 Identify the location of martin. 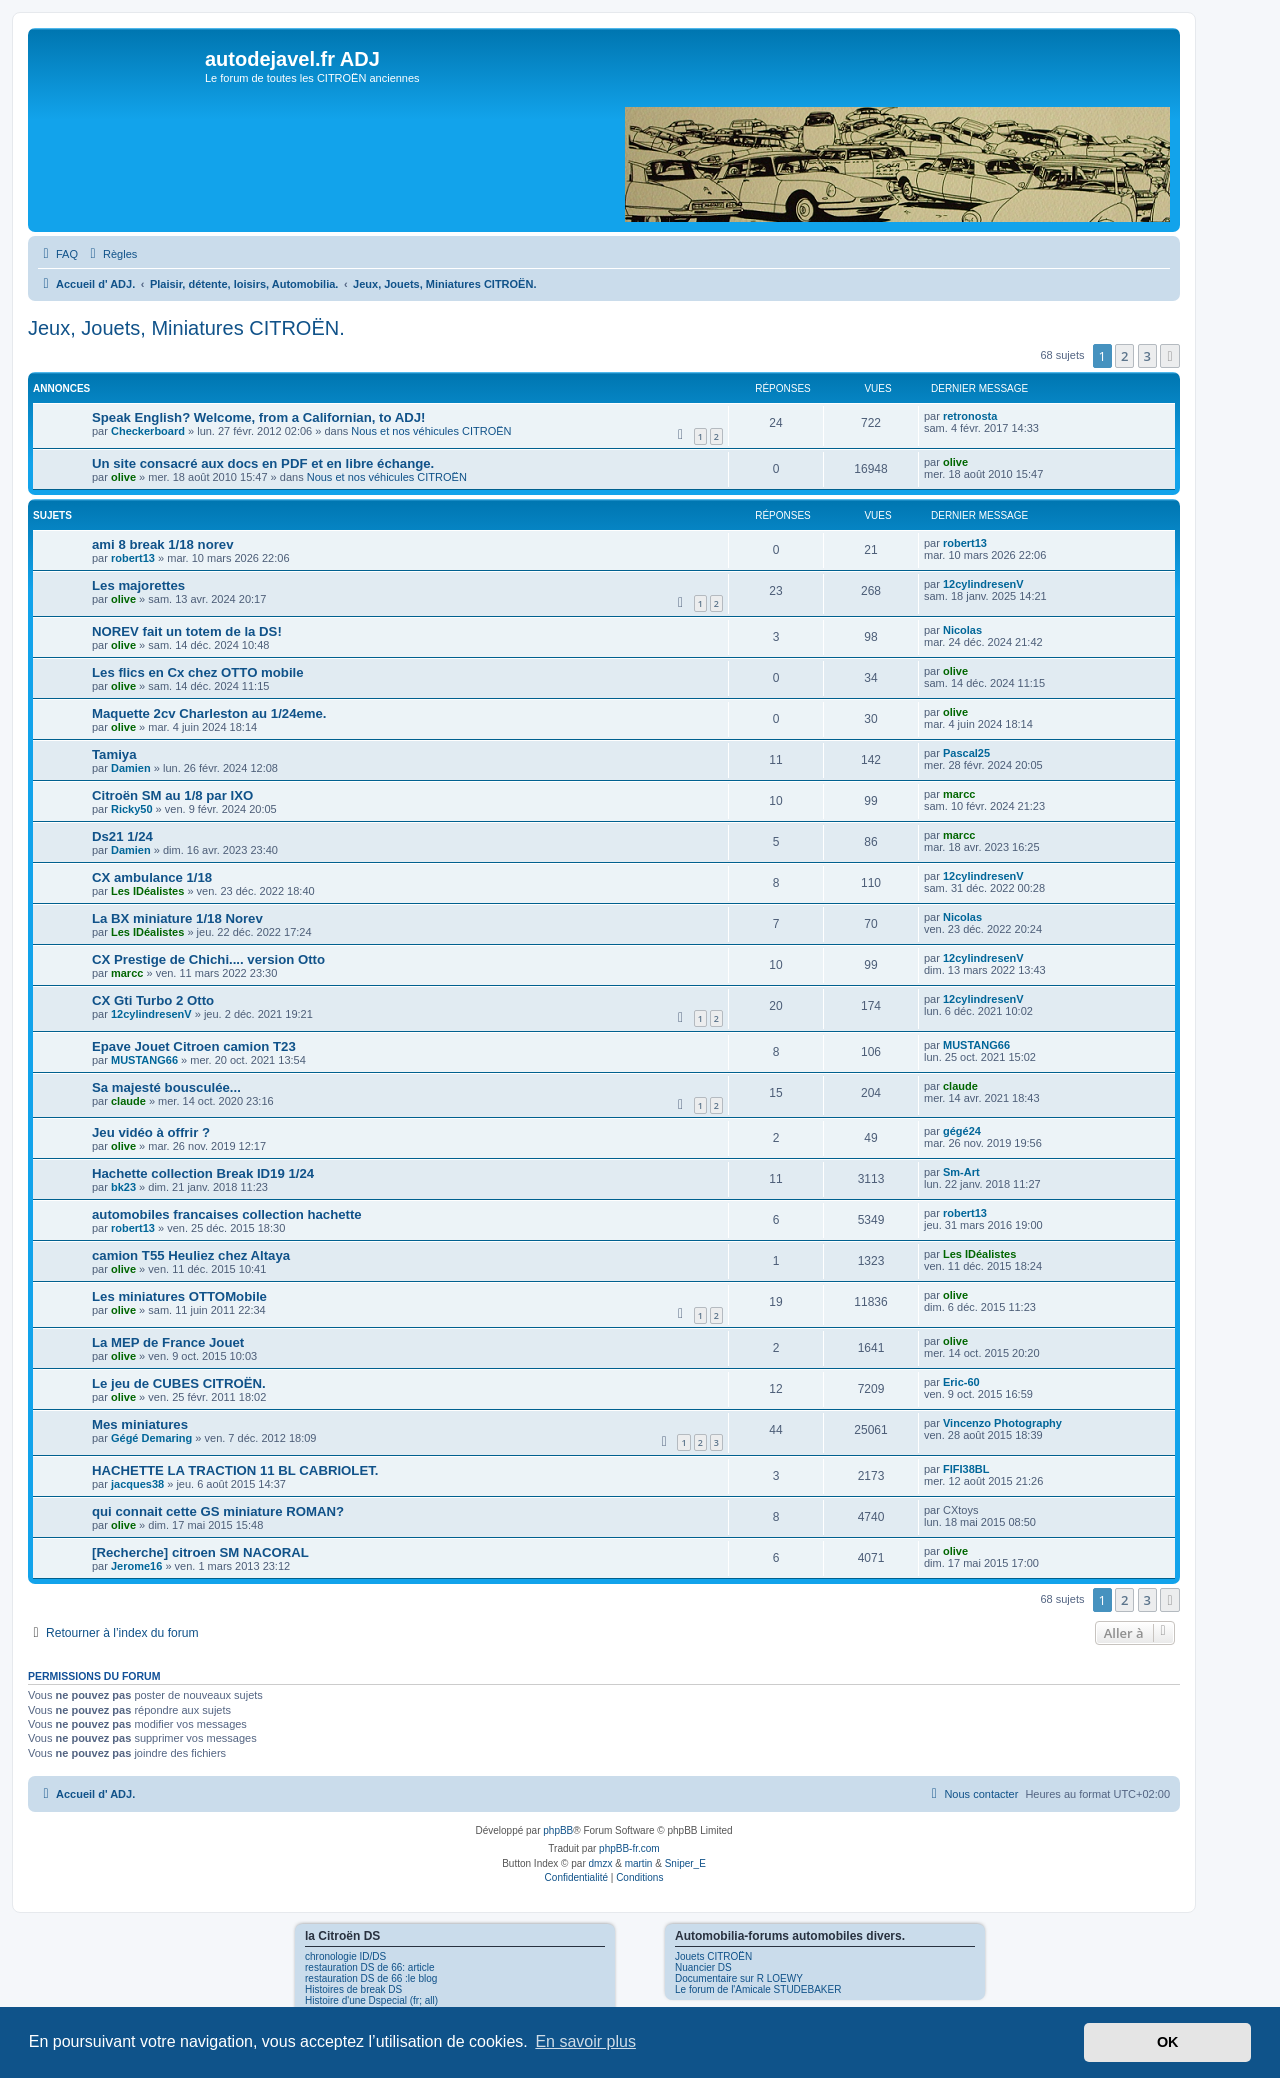
(639, 1863).